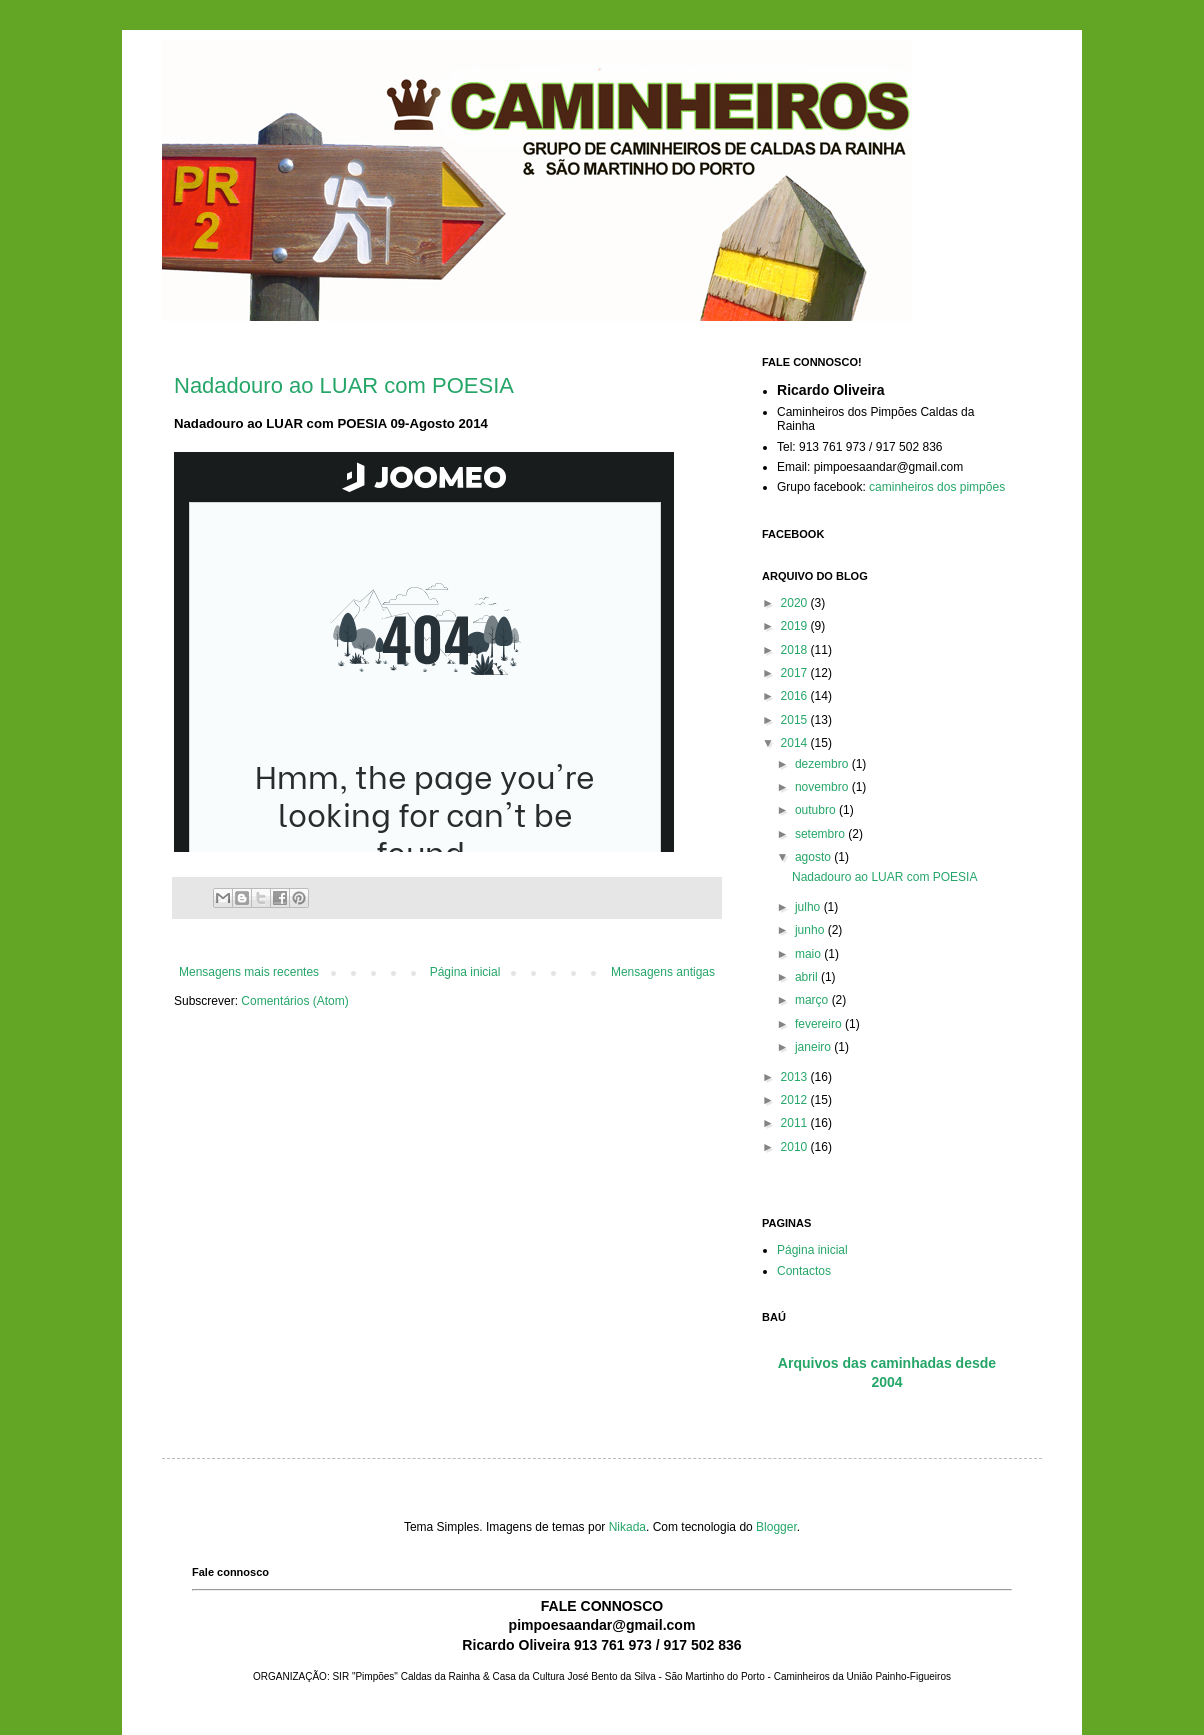 The height and width of the screenshot is (1735, 1204). What do you see at coordinates (294, 1001) in the screenshot?
I see `Comentários (Atom)` at bounding box center [294, 1001].